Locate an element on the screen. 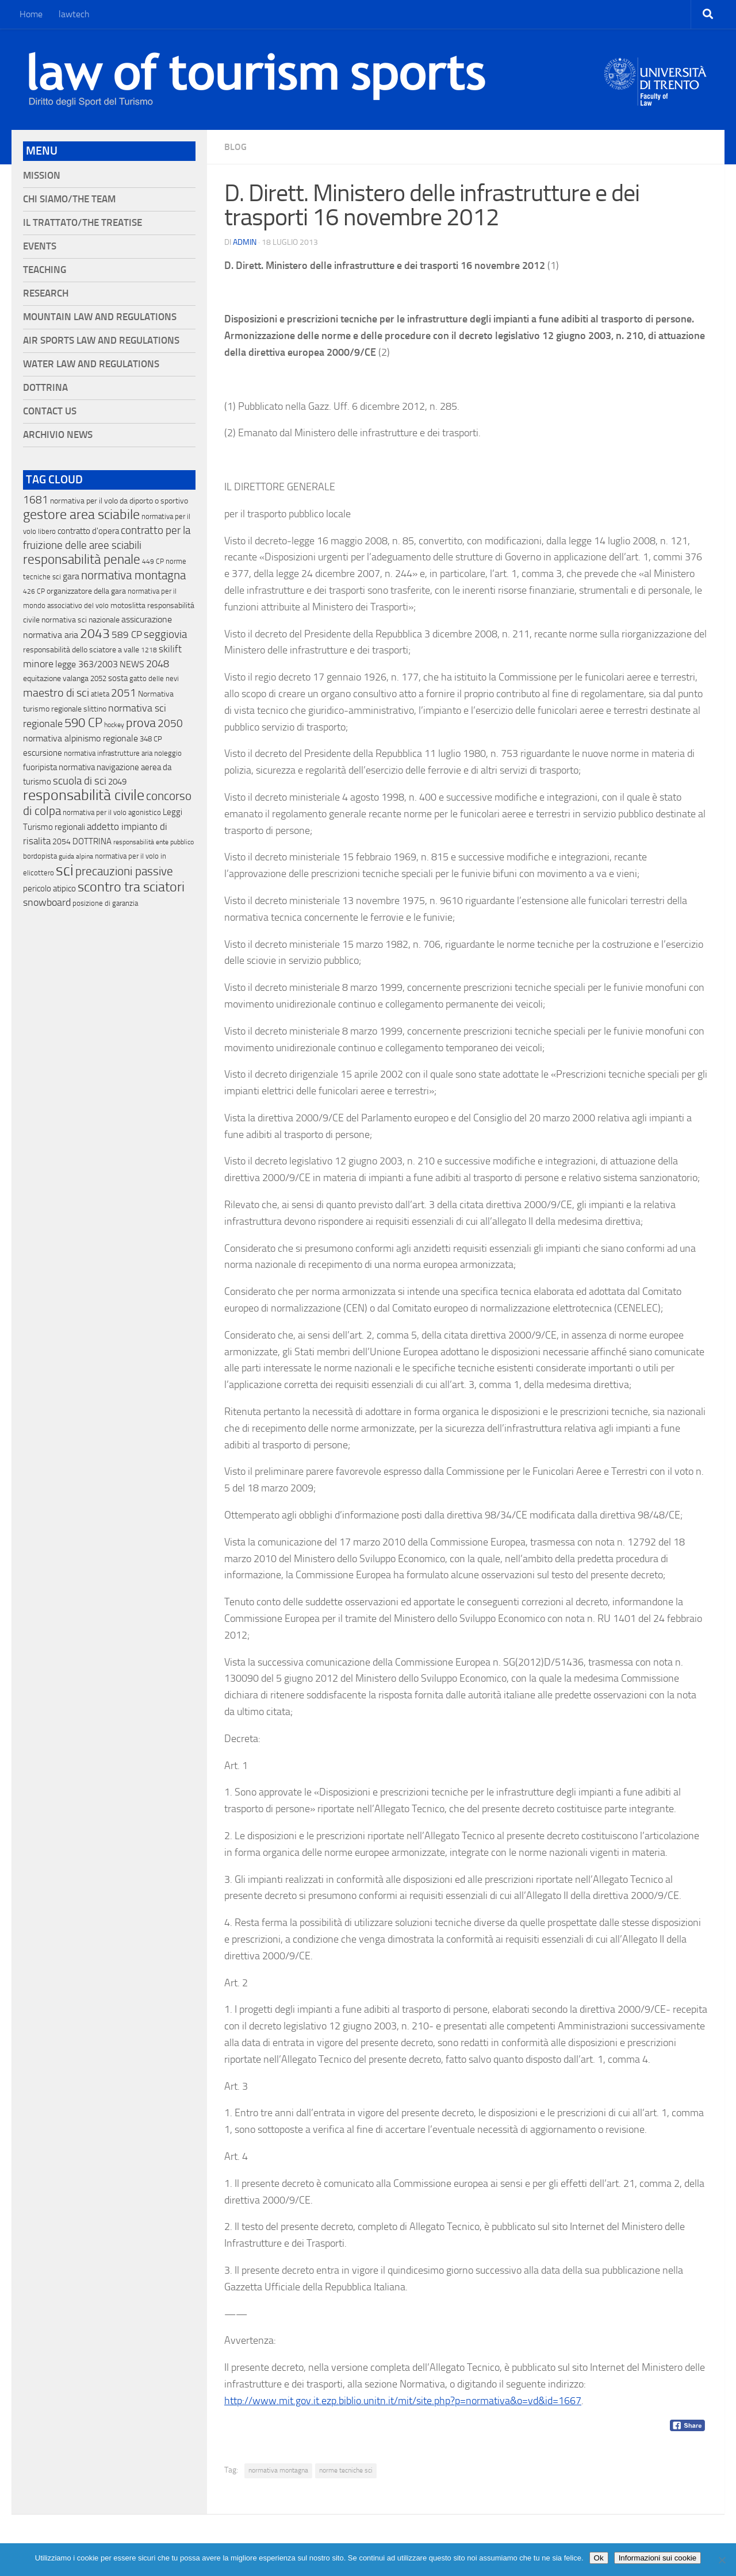 Image resolution: width=736 pixels, height=2576 pixels. snowboard [snowboard (65 elementi)] is located at coordinates (47, 902).